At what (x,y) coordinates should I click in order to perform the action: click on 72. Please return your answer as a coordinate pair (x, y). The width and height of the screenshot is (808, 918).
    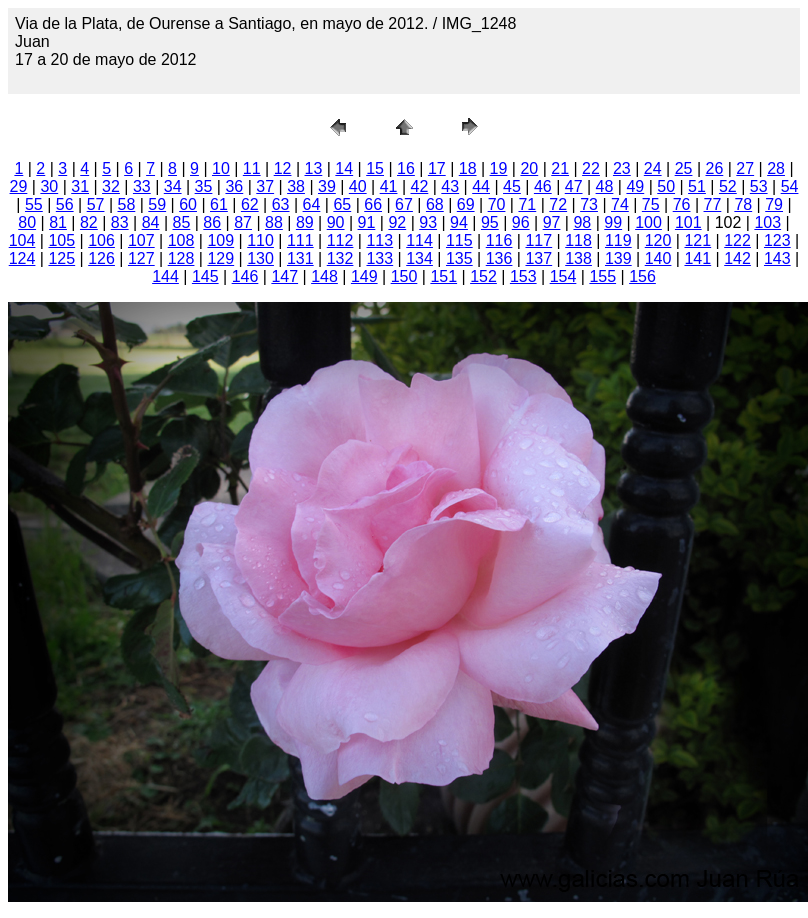
    Looking at the image, I should click on (558, 204).